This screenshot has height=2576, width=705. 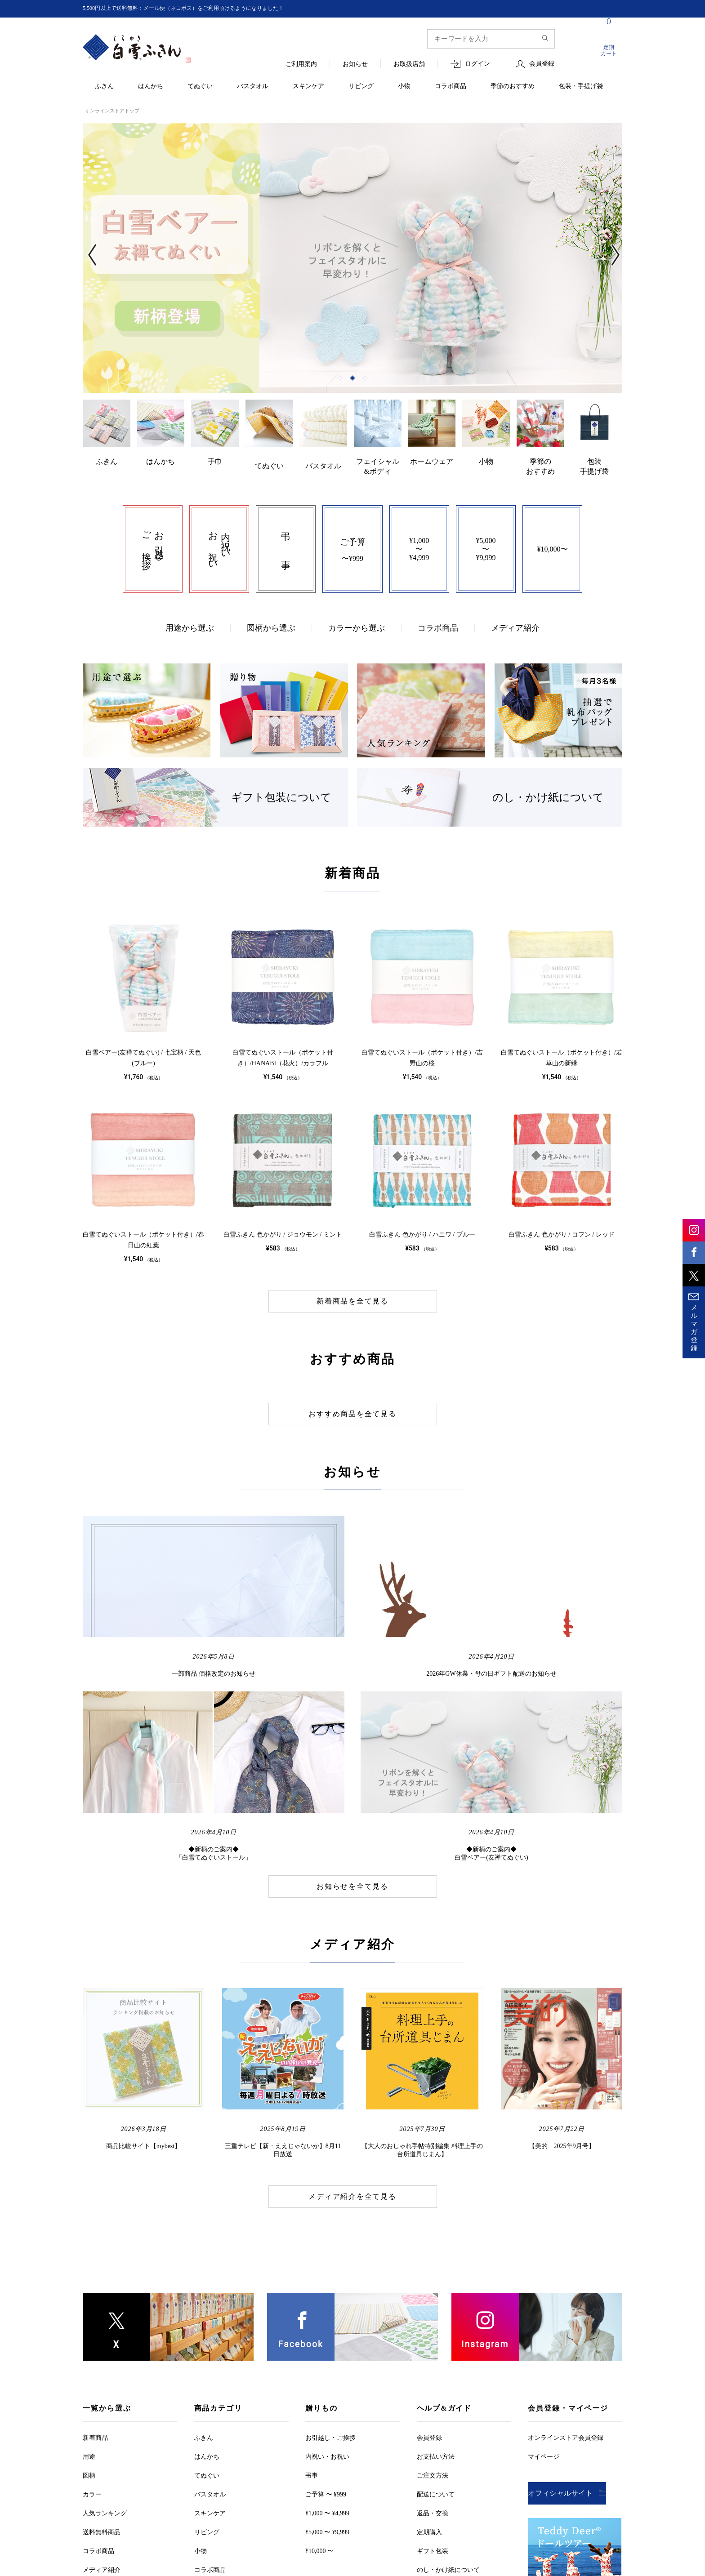 What do you see at coordinates (327, 2283) in the screenshot?
I see `内祝い・お祝い` at bounding box center [327, 2283].